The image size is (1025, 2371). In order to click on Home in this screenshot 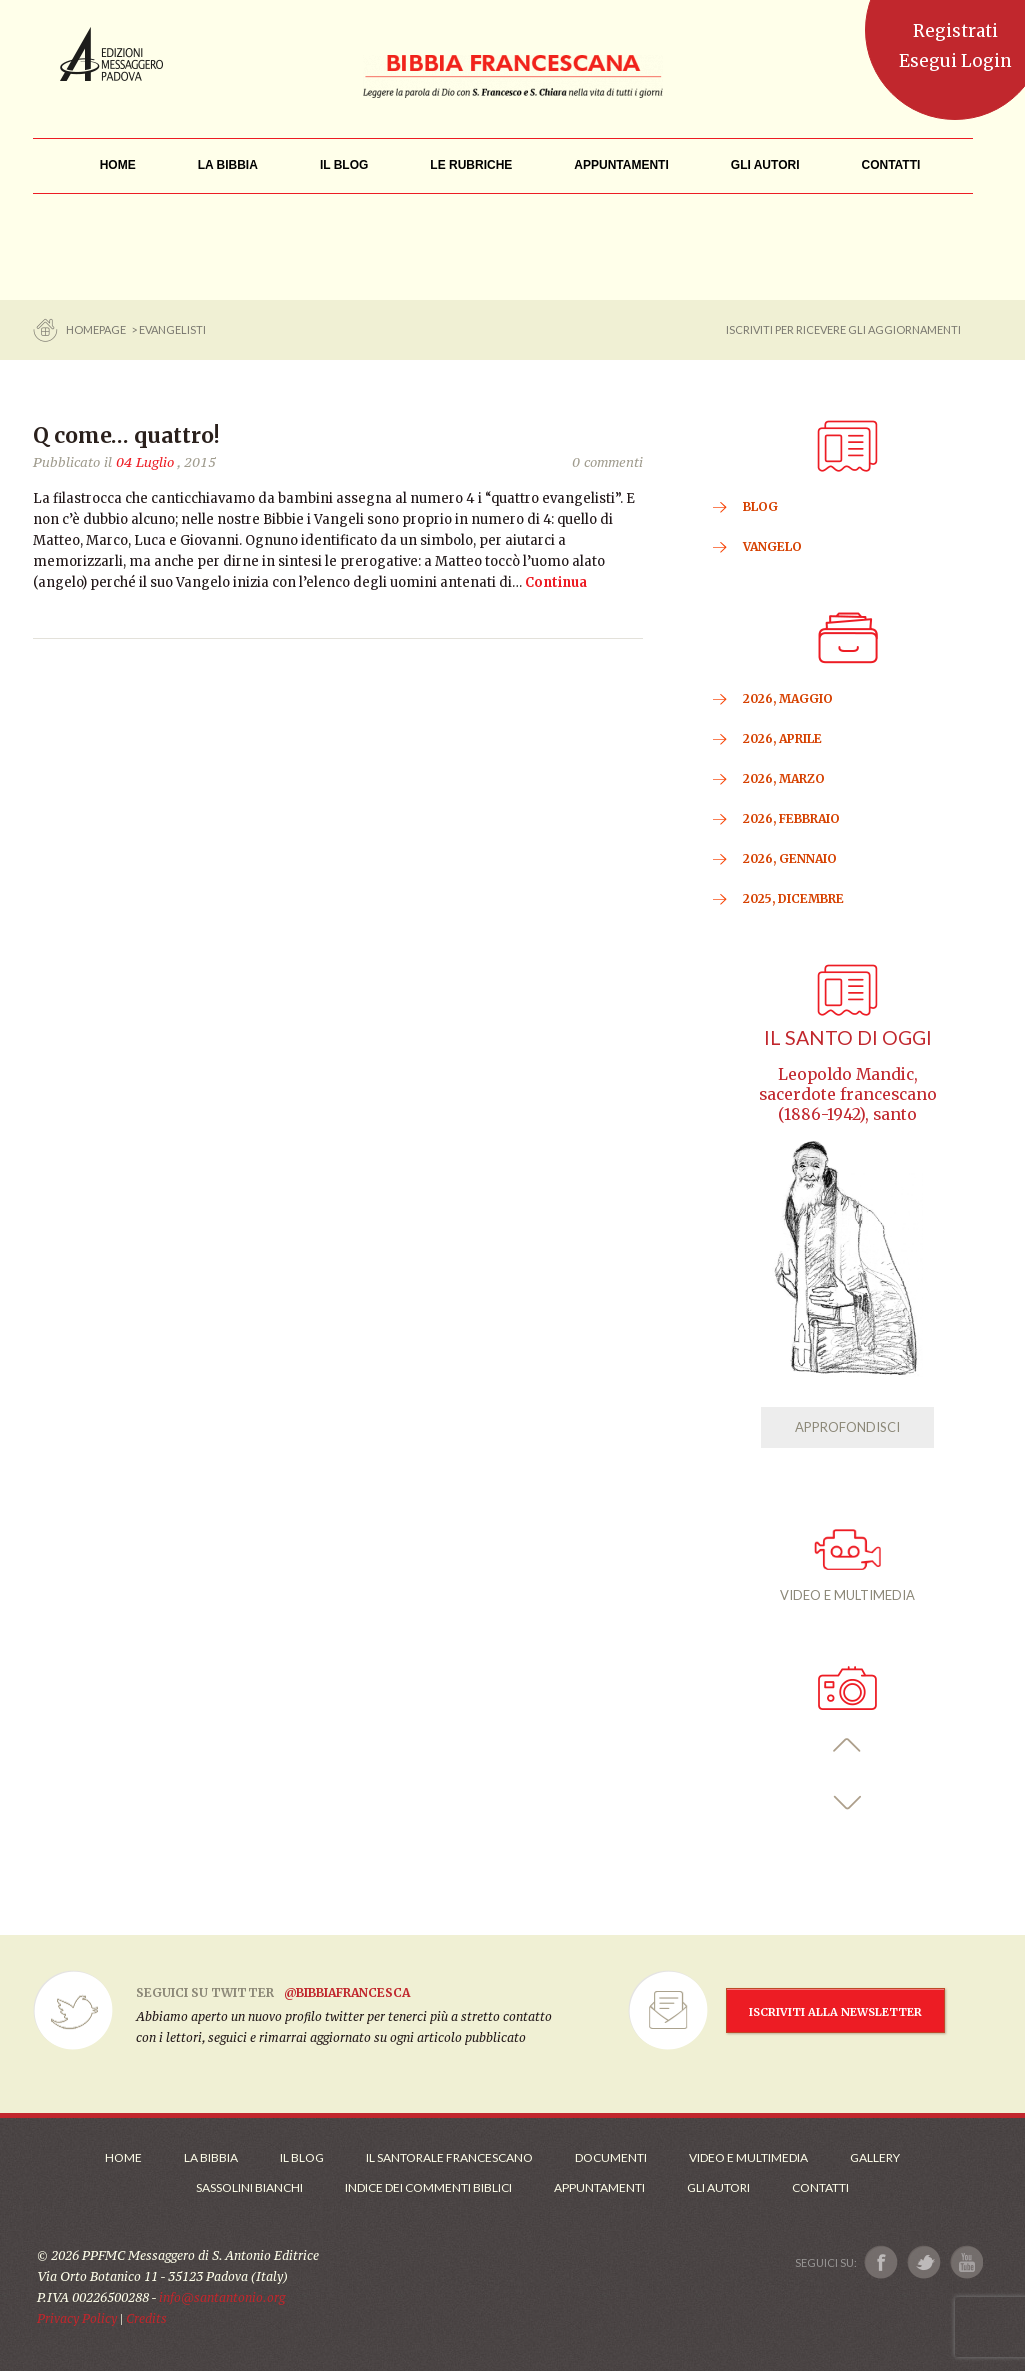, I will do `click(123, 2157)`.